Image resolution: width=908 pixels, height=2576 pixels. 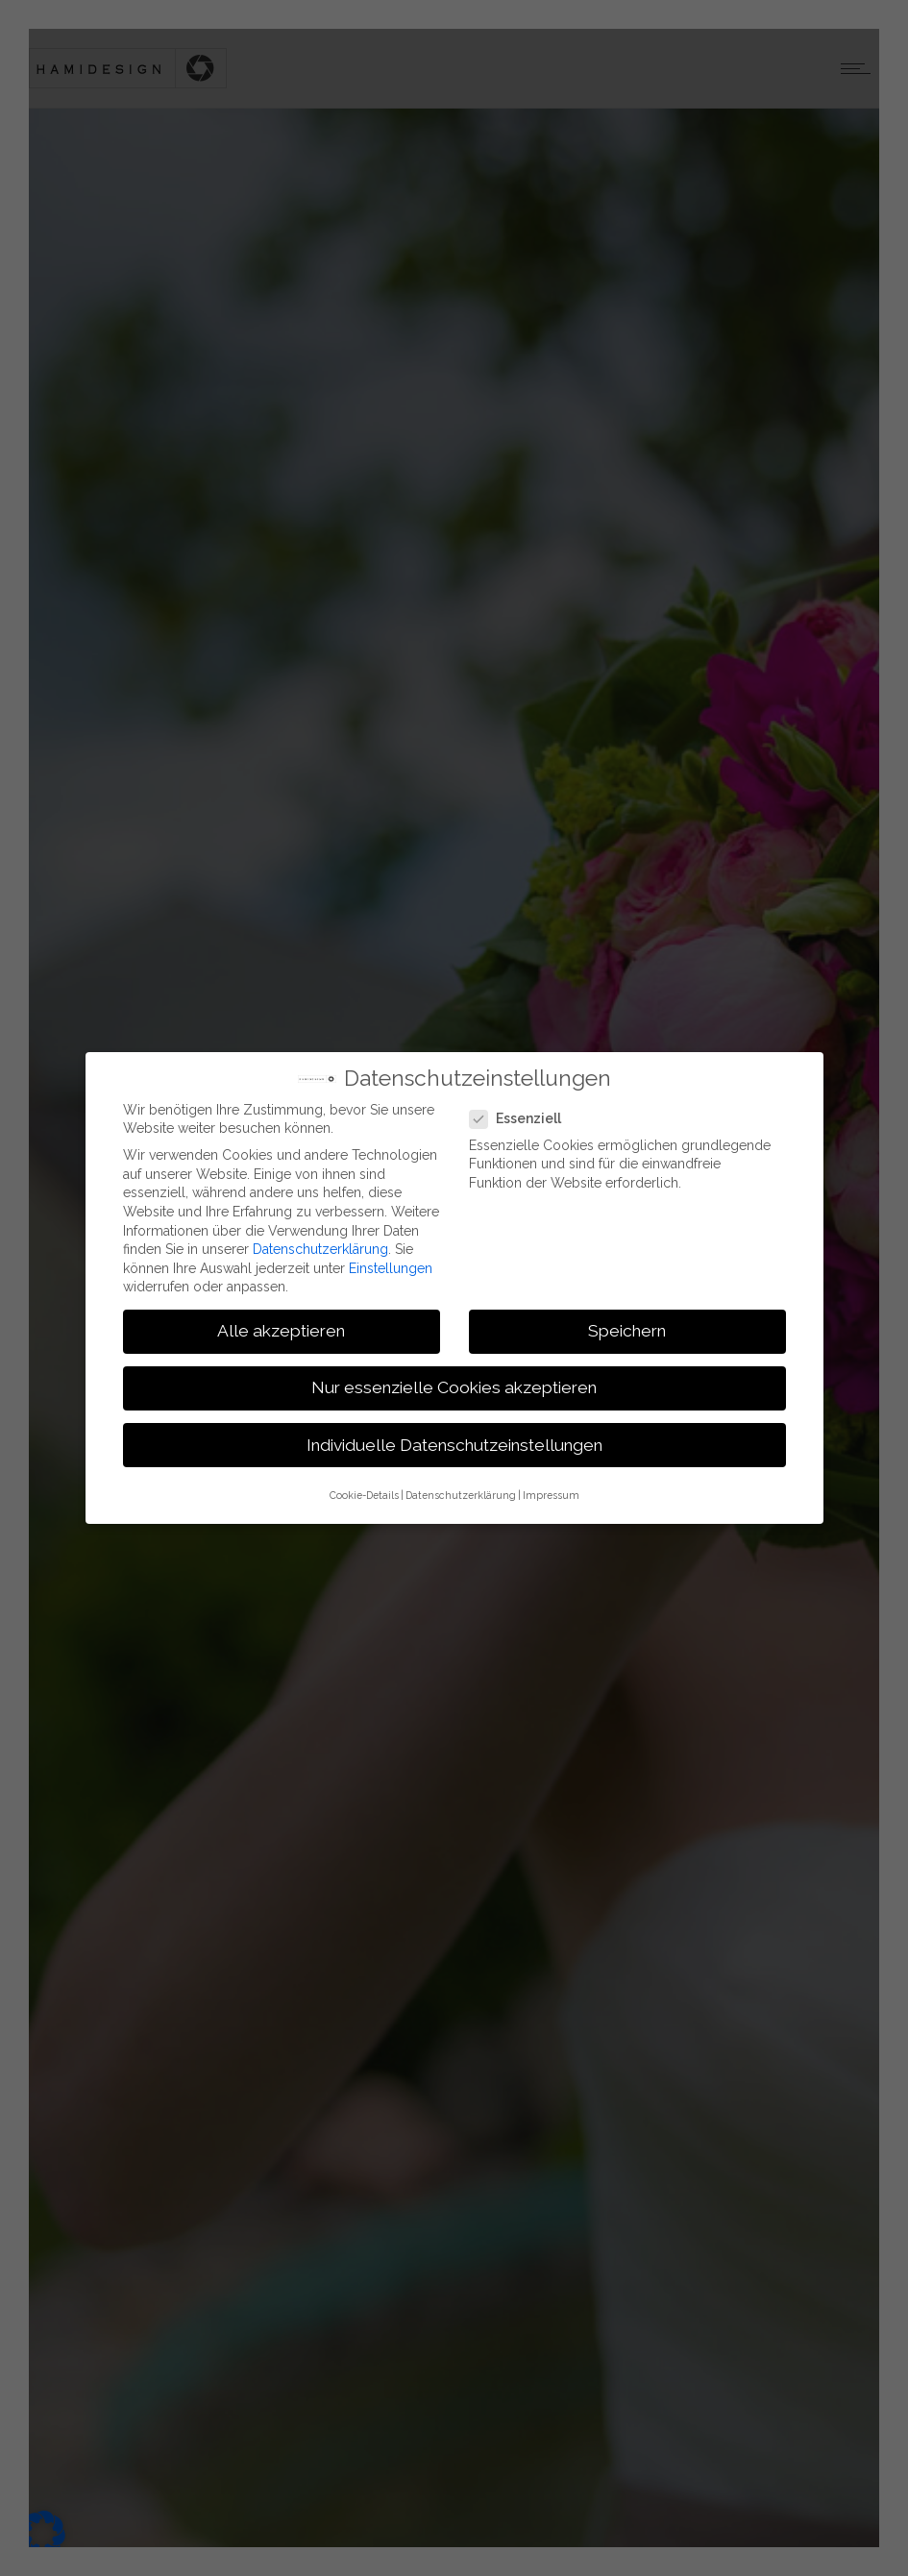 What do you see at coordinates (454, 1444) in the screenshot?
I see `Individuelle Datenschutzeinstellungen [button]` at bounding box center [454, 1444].